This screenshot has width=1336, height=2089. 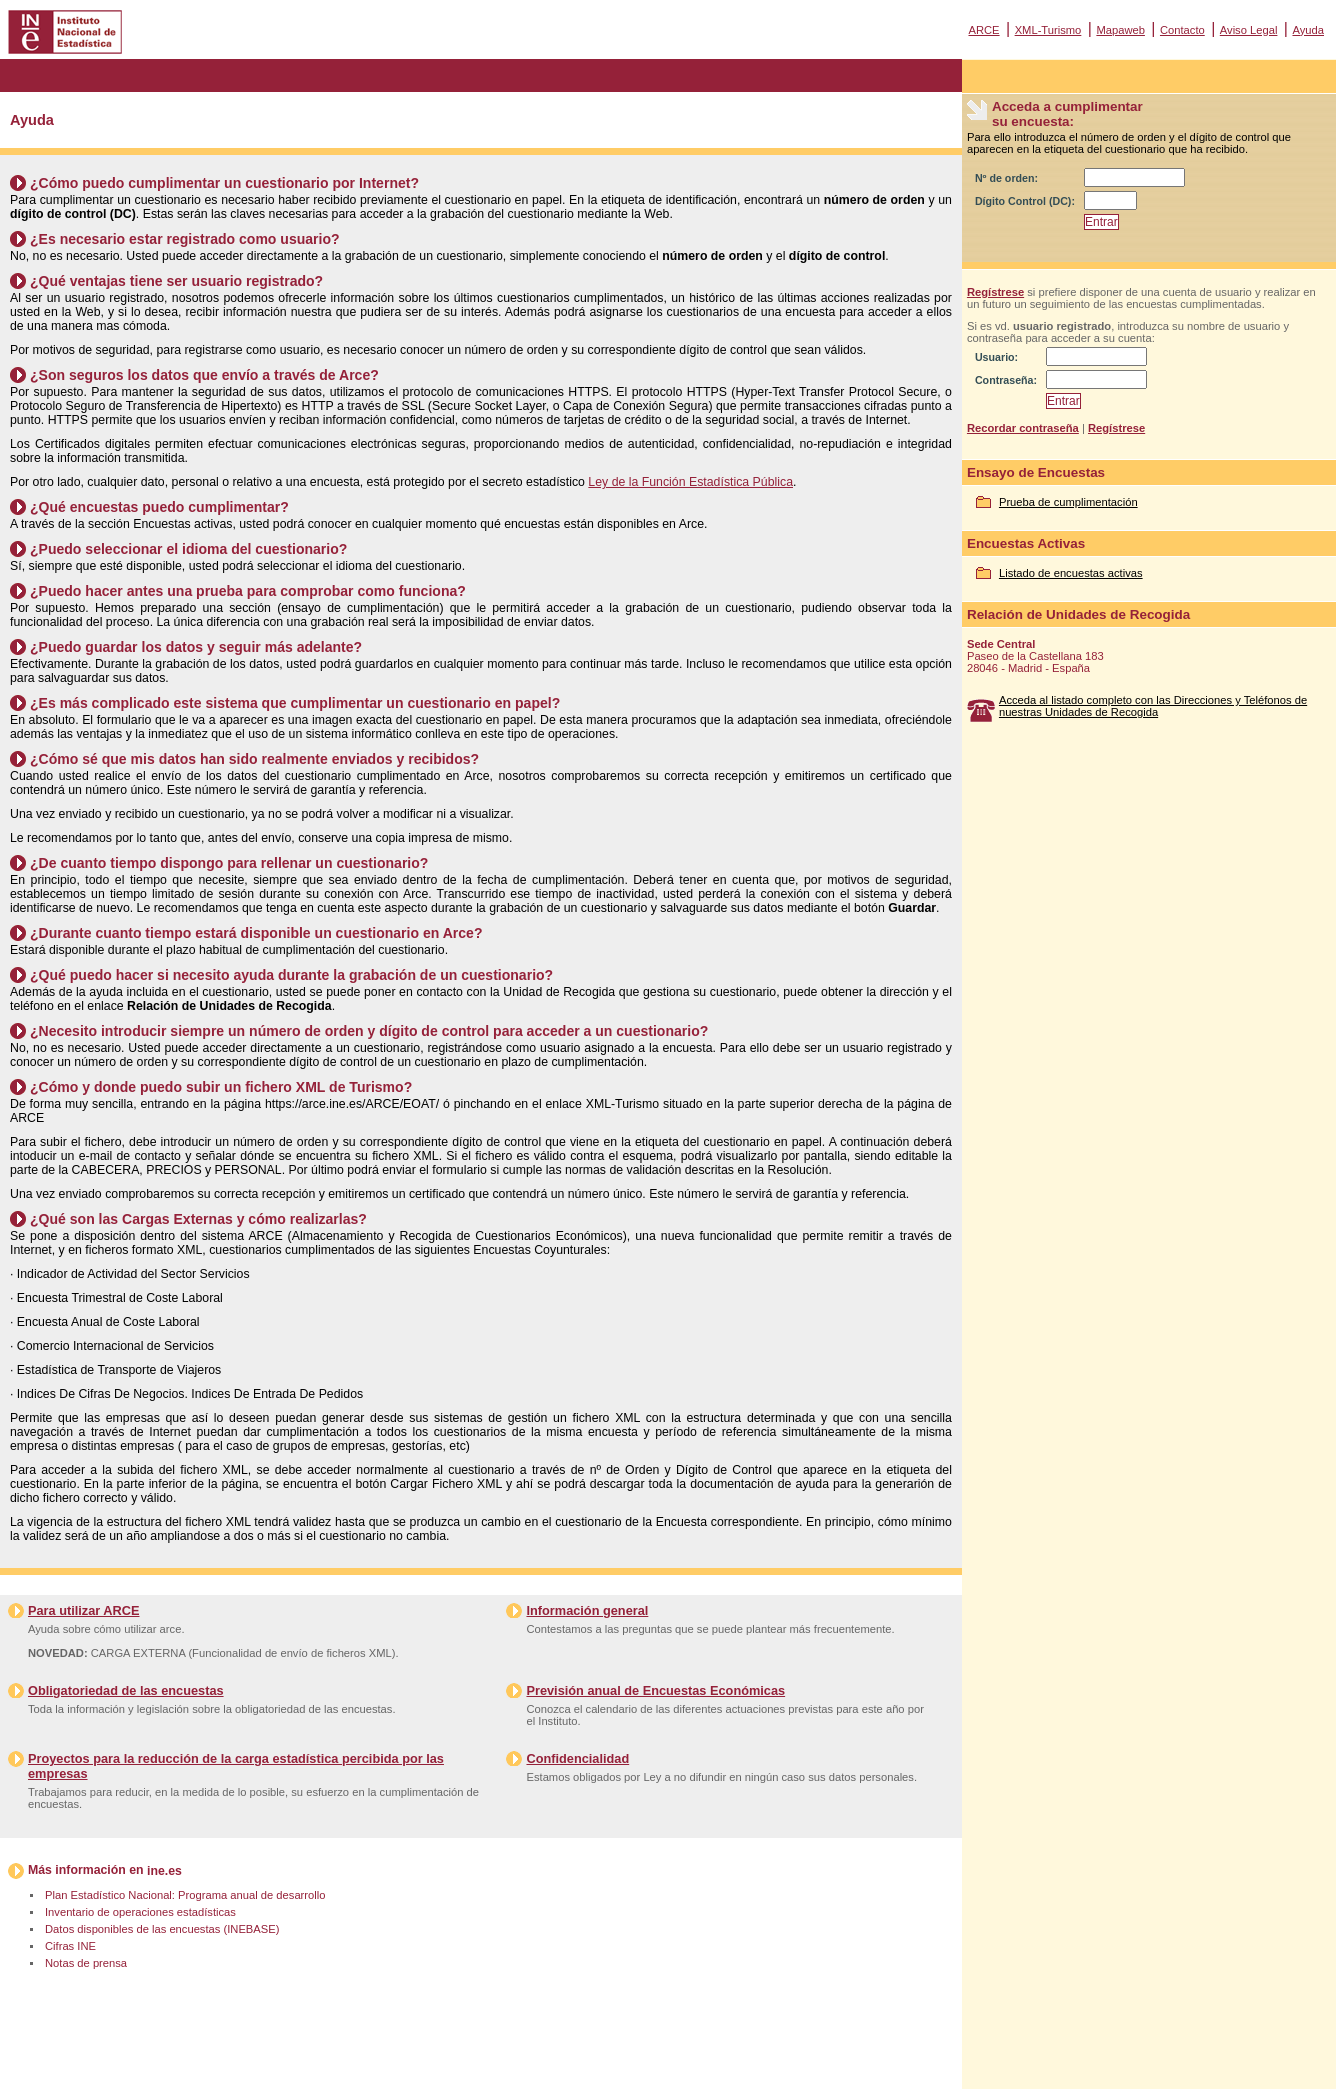 What do you see at coordinates (1153, 706) in the screenshot?
I see `Acceda al listado completo con las Direcciones y Teléfonos de nuestras Unidades de Recogida` at bounding box center [1153, 706].